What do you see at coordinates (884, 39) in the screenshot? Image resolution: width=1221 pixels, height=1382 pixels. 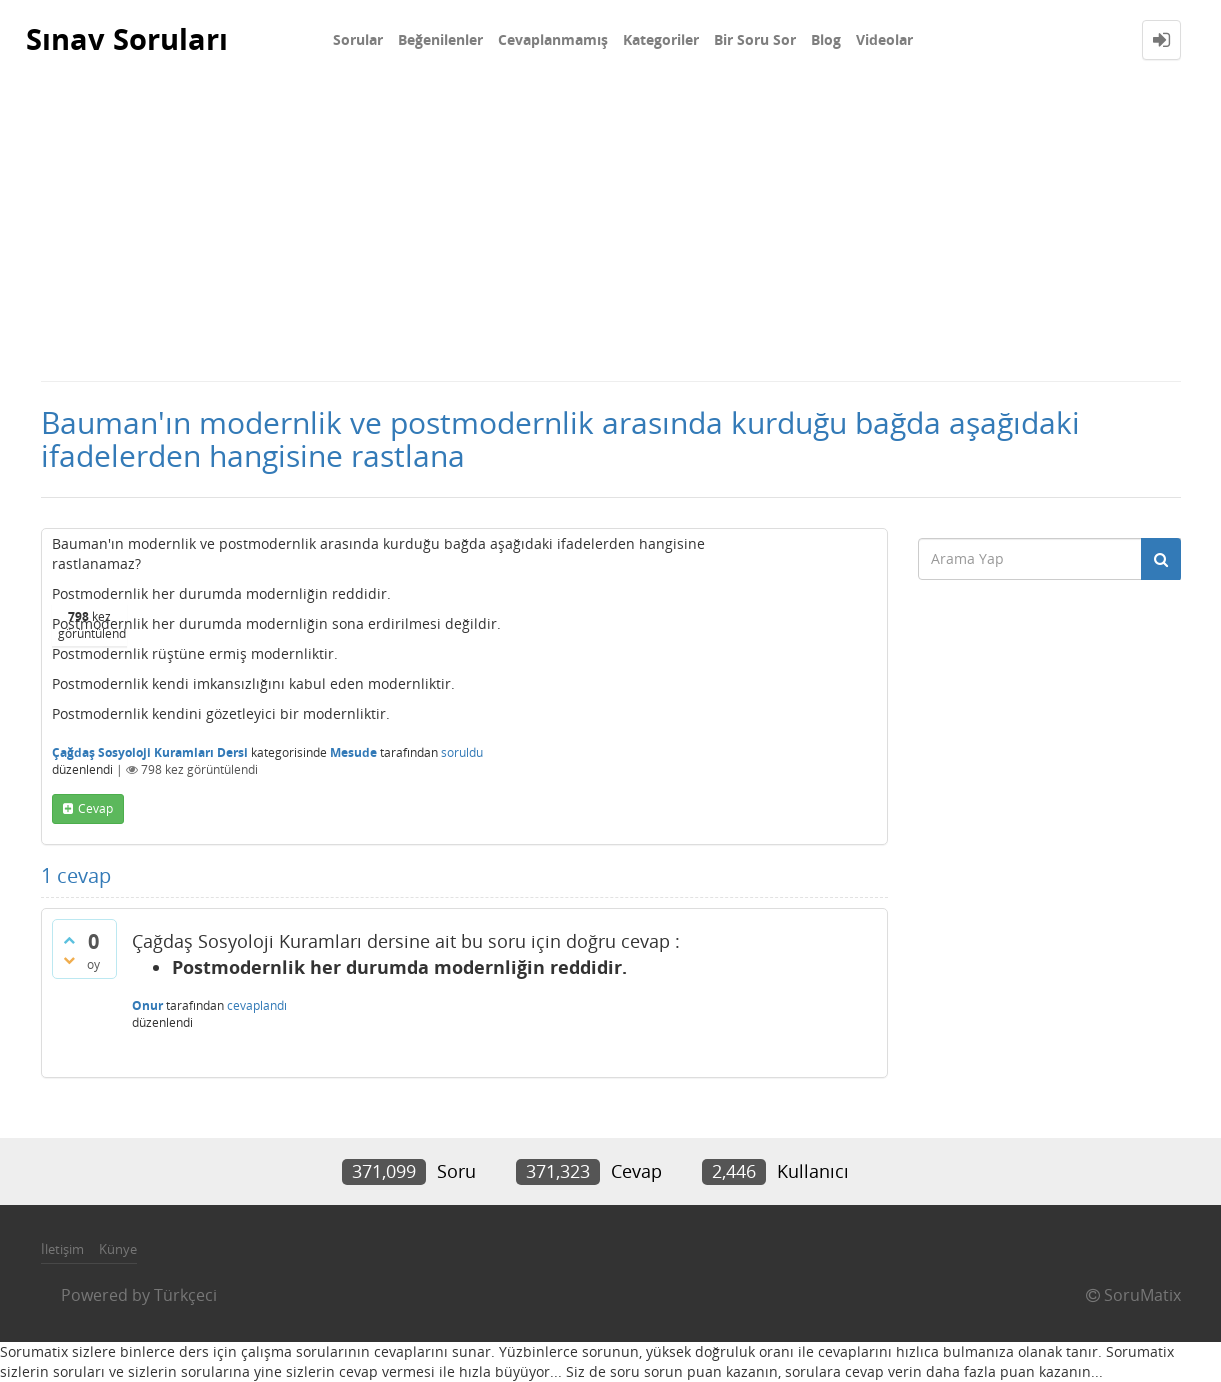 I see `Videolar` at bounding box center [884, 39].